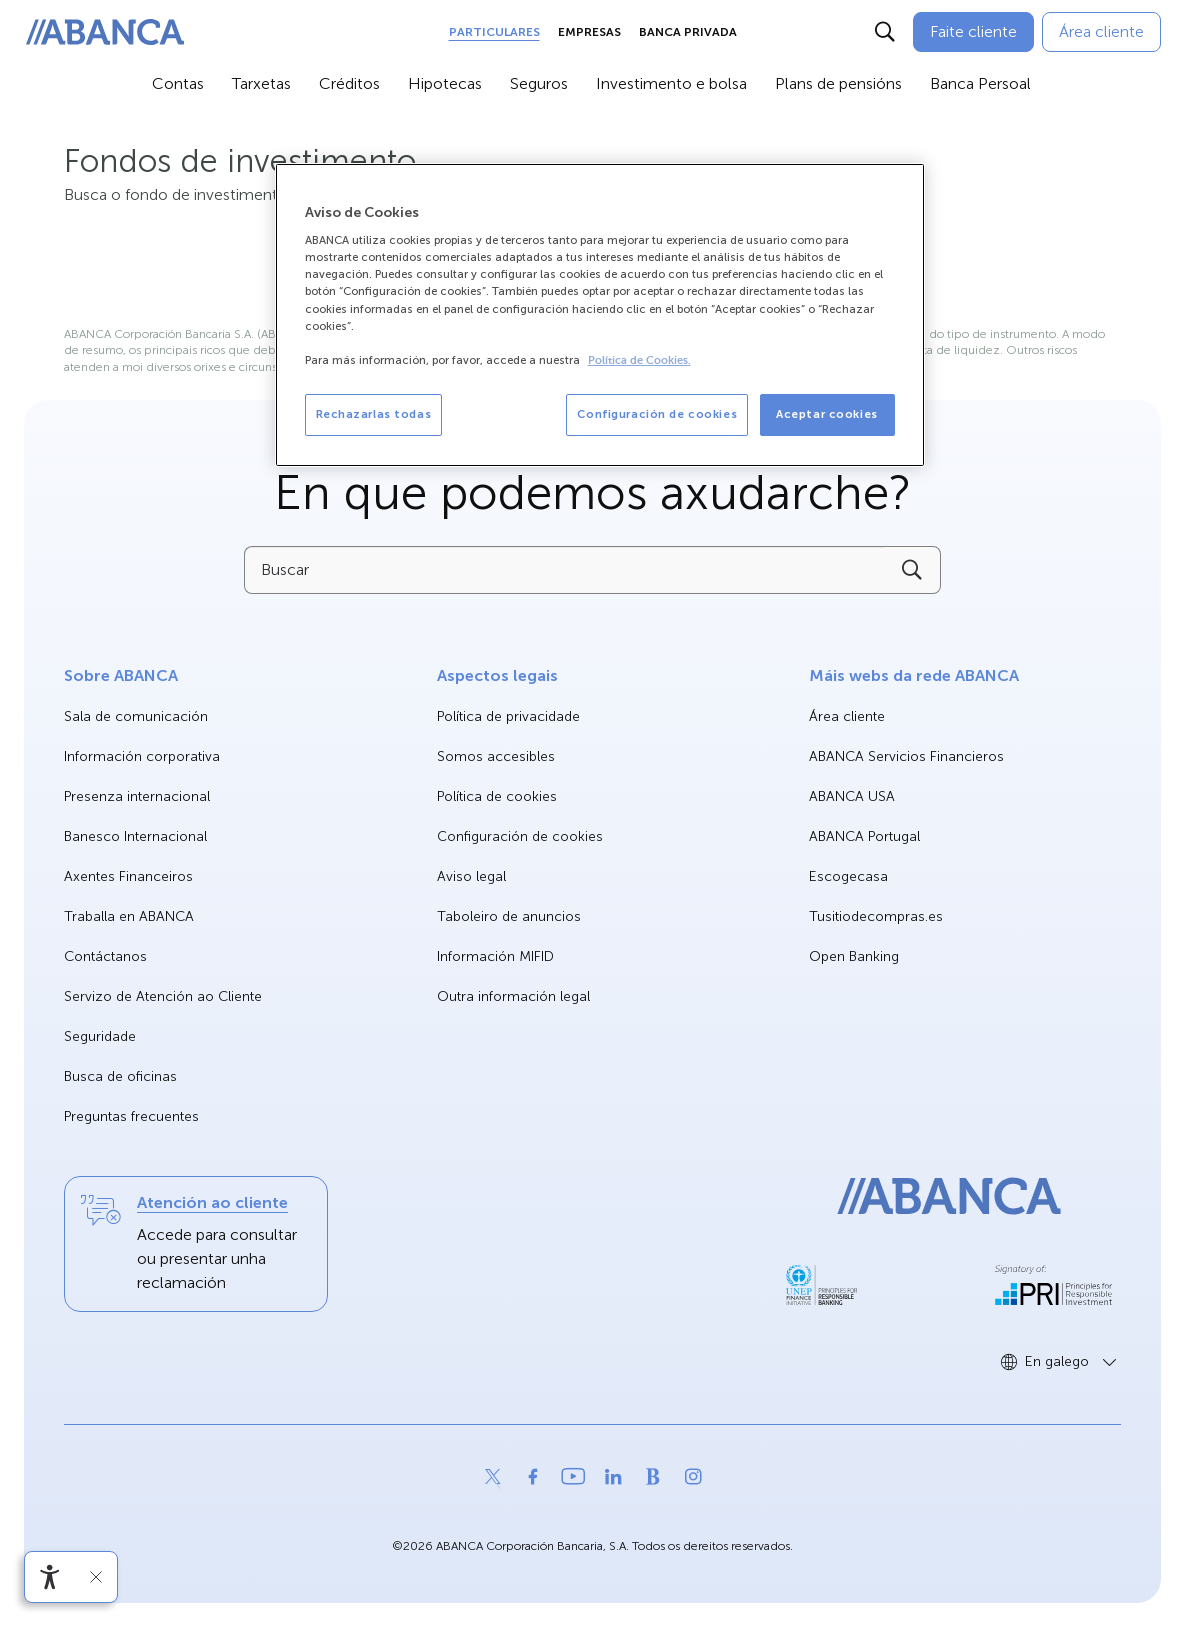  What do you see at coordinates (163, 996) in the screenshot?
I see `Servizo de Atención ao Cliente` at bounding box center [163, 996].